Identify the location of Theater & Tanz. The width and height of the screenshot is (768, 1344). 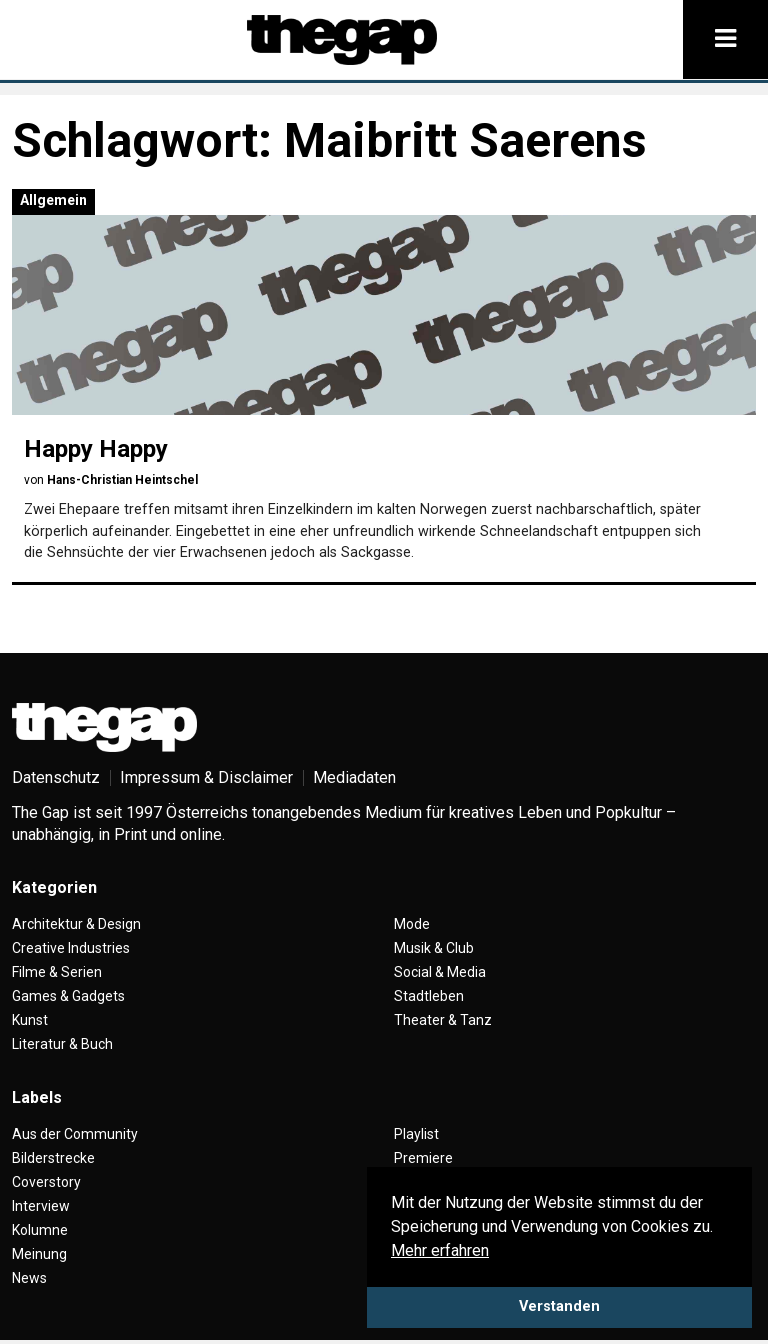
(443, 1020).